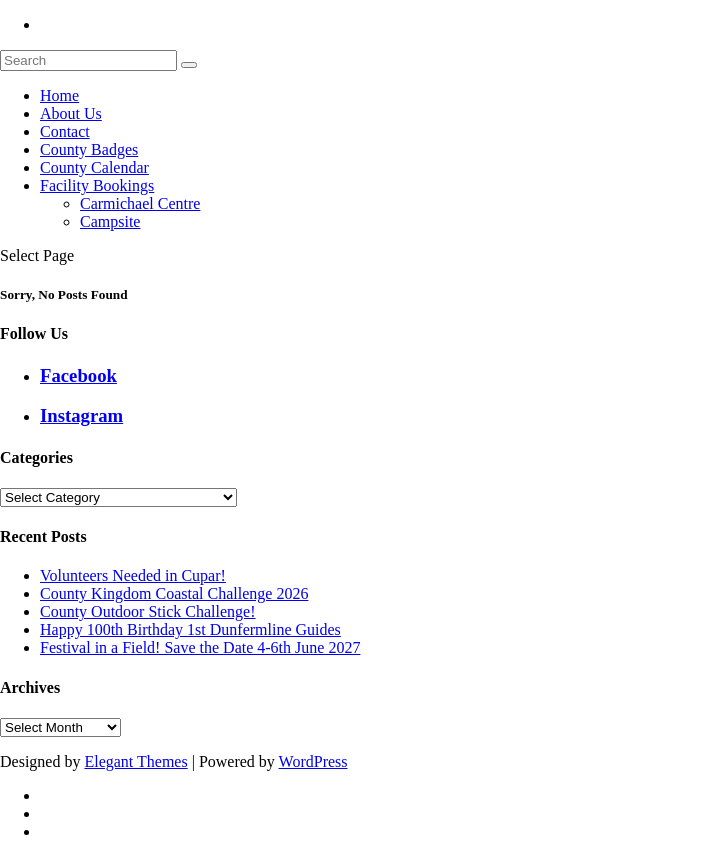 This screenshot has width=705, height=857. Describe the element at coordinates (190, 629) in the screenshot. I see `Happy 100th Birthday 1st Dunfermline Guides` at that location.